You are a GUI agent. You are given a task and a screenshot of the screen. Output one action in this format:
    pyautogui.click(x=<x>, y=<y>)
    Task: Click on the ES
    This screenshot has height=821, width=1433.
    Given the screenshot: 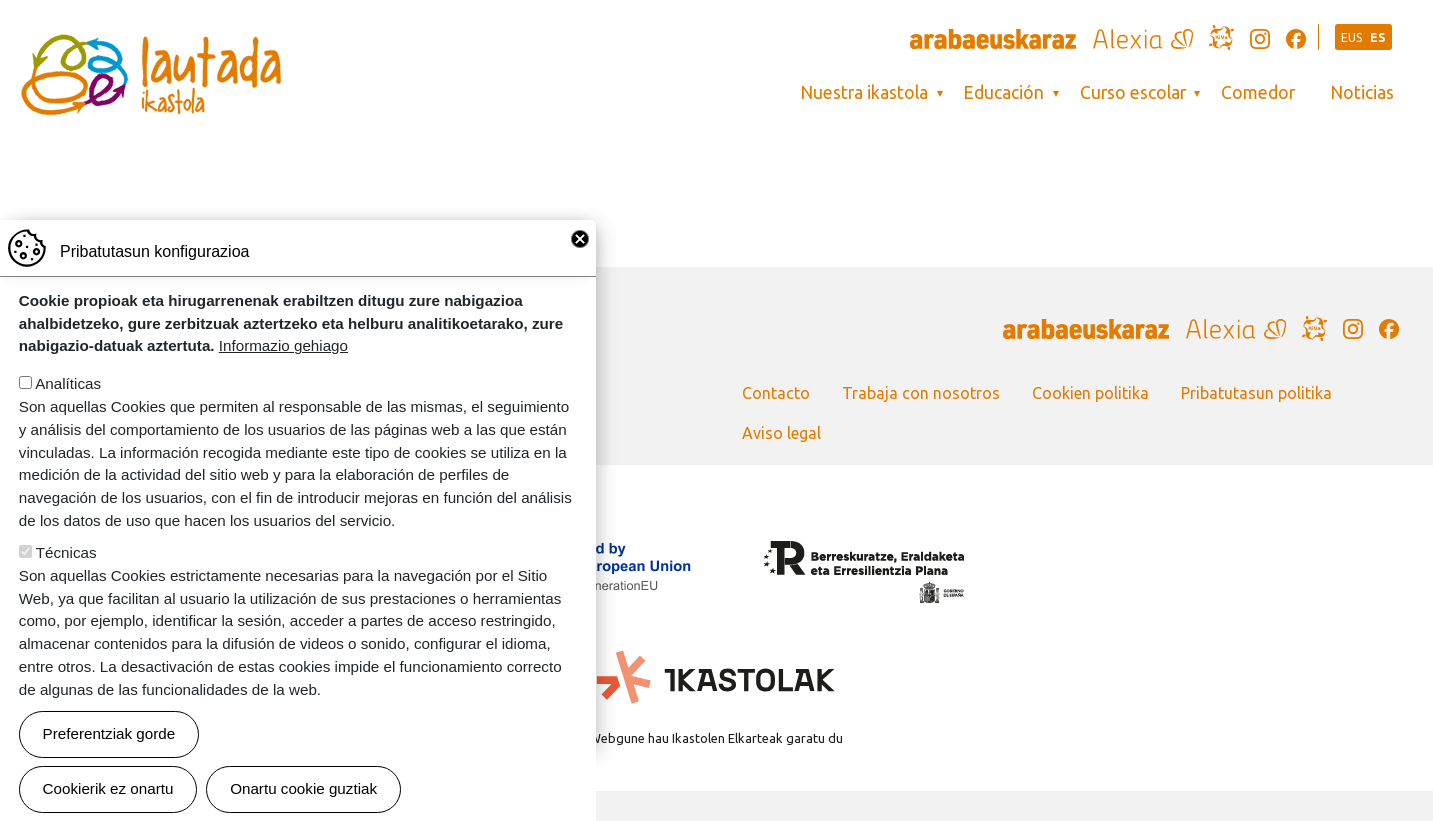 What is the action you would take?
    pyautogui.click(x=1378, y=37)
    